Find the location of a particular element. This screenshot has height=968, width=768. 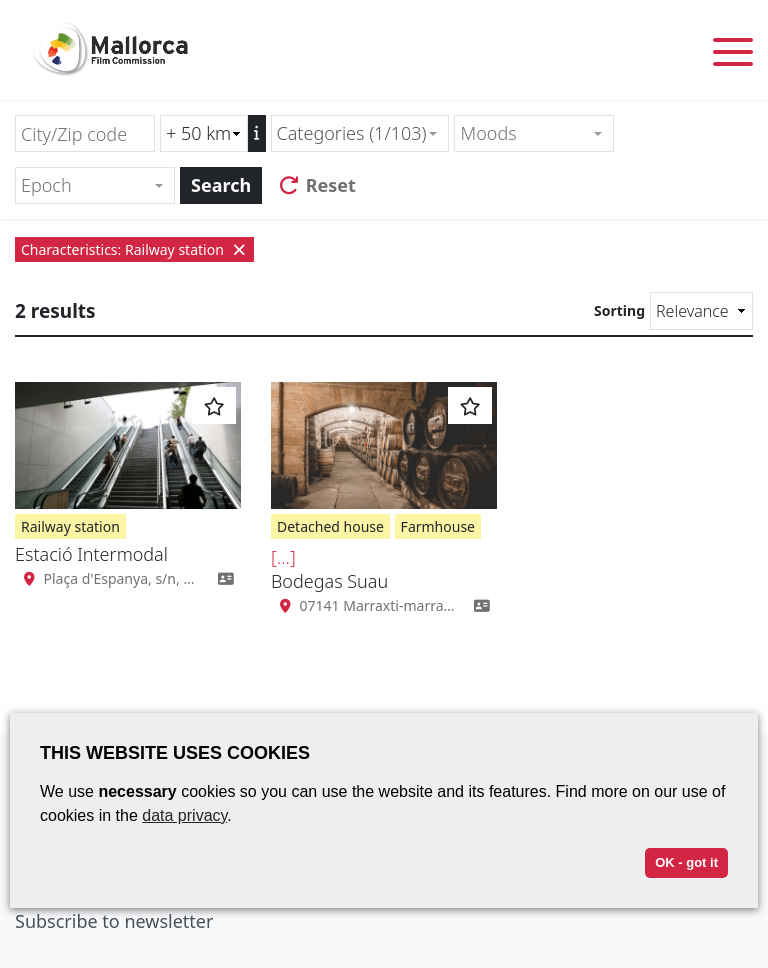

Subscribe to newsletter is located at coordinates (114, 921).